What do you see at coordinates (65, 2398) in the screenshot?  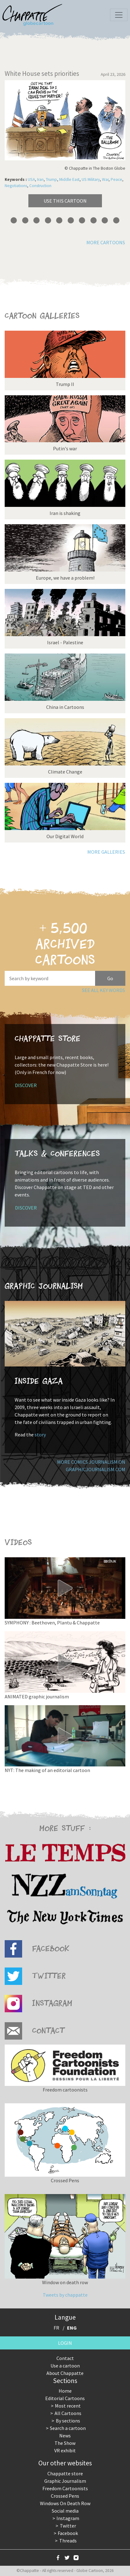 I see `Editorial Cartoons` at bounding box center [65, 2398].